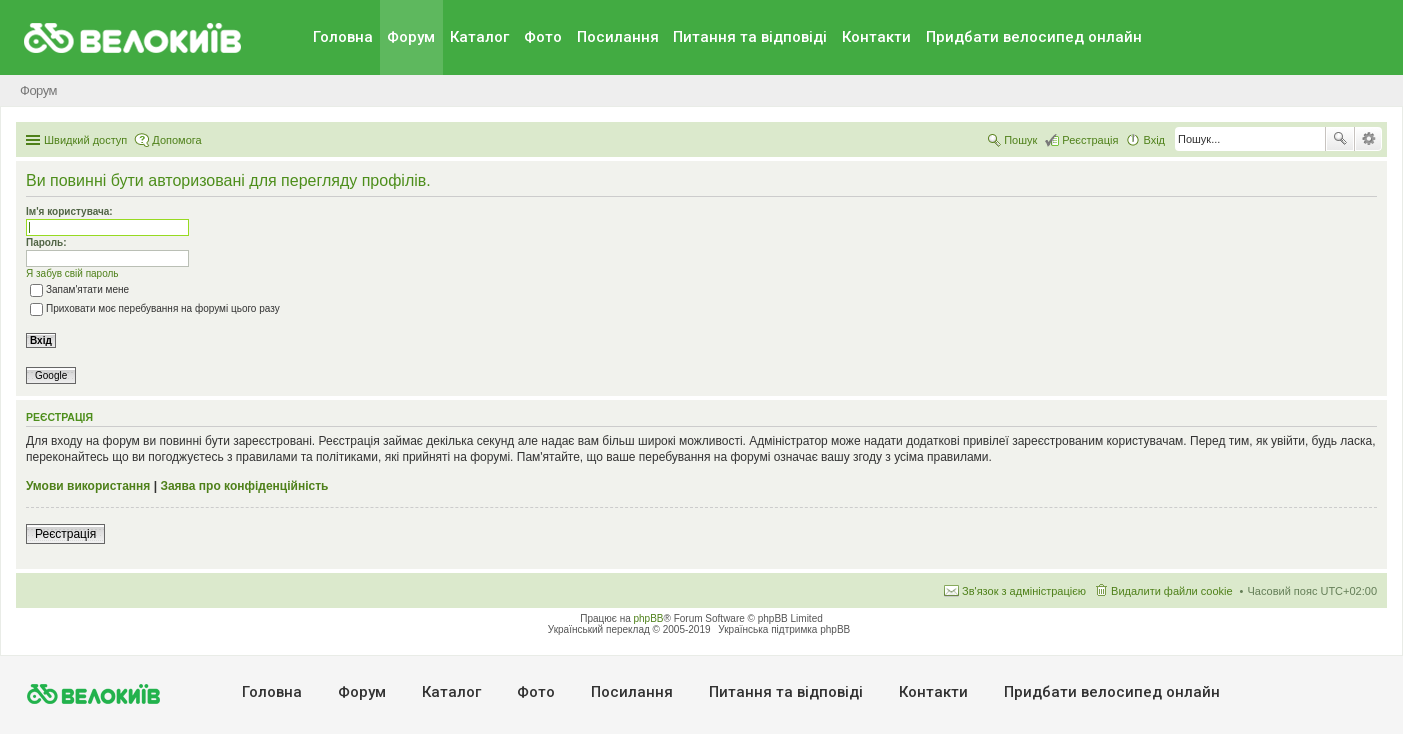 The width and height of the screenshot is (1403, 734). What do you see at coordinates (649, 618) in the screenshot?
I see `phpBB` at bounding box center [649, 618].